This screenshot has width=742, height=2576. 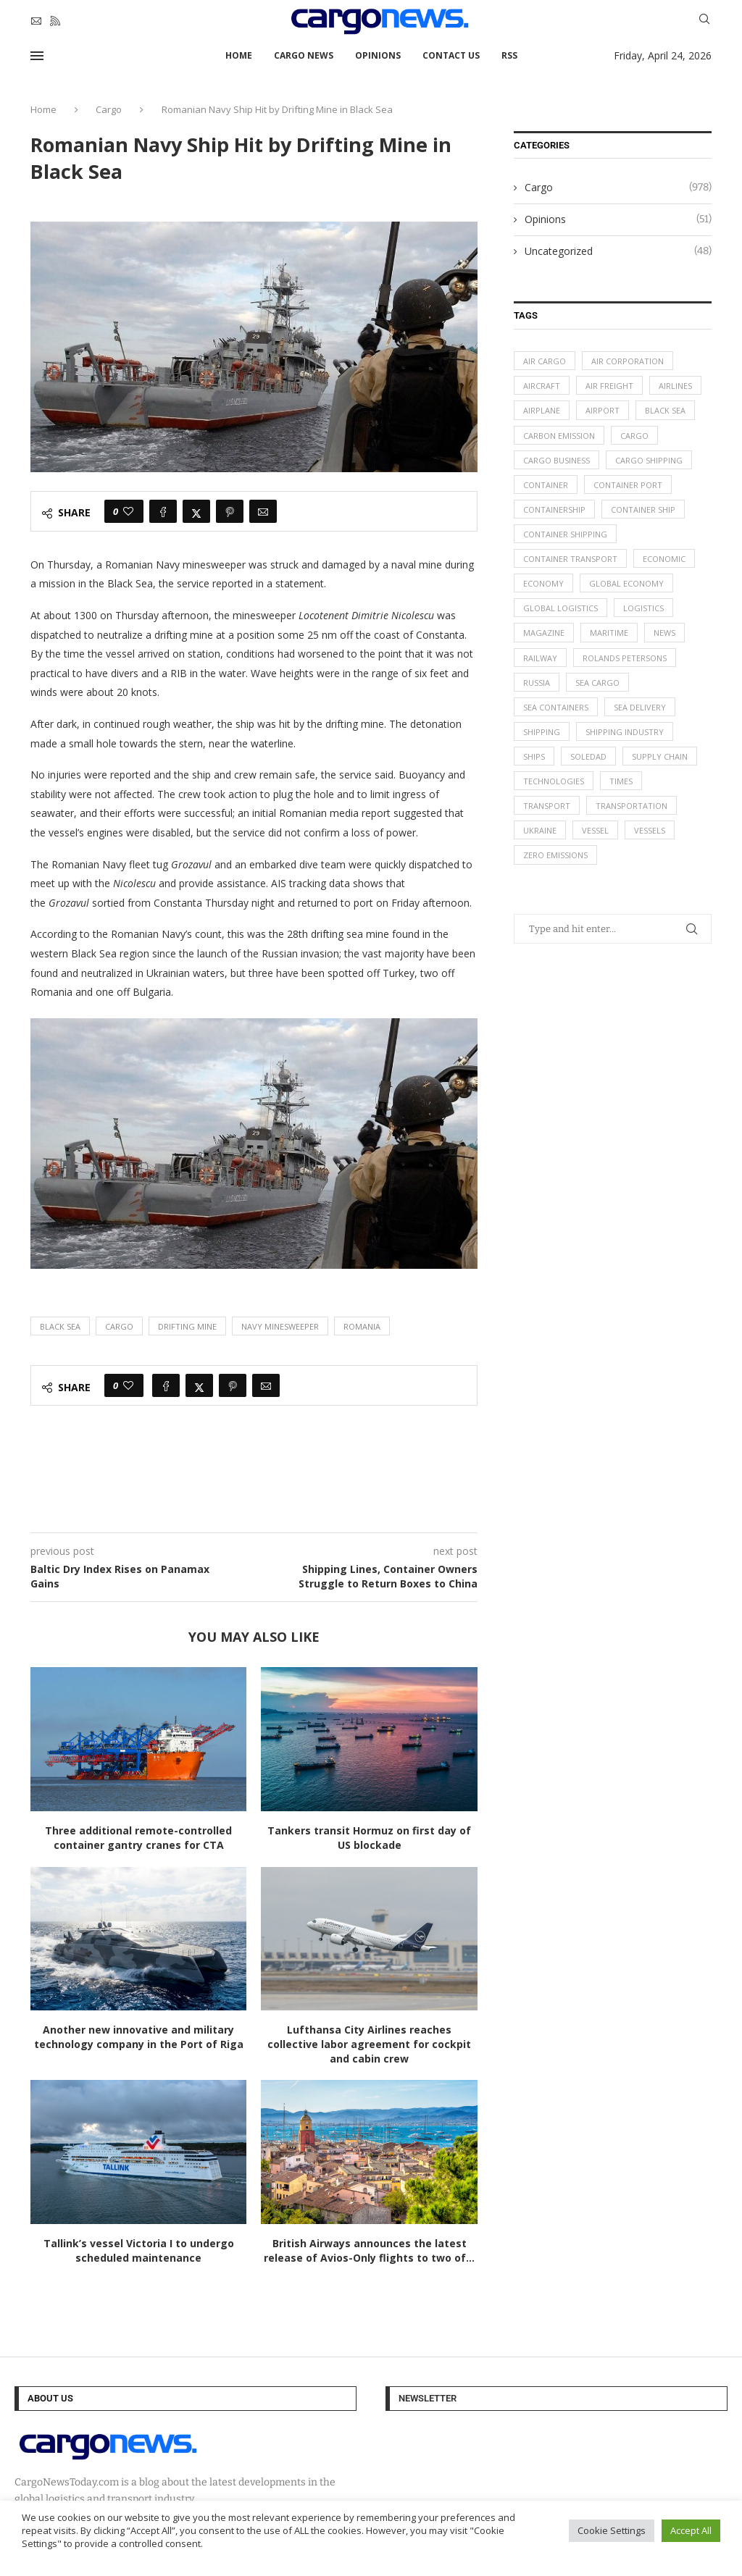 What do you see at coordinates (36, 21) in the screenshot?
I see `[Email]` at bounding box center [36, 21].